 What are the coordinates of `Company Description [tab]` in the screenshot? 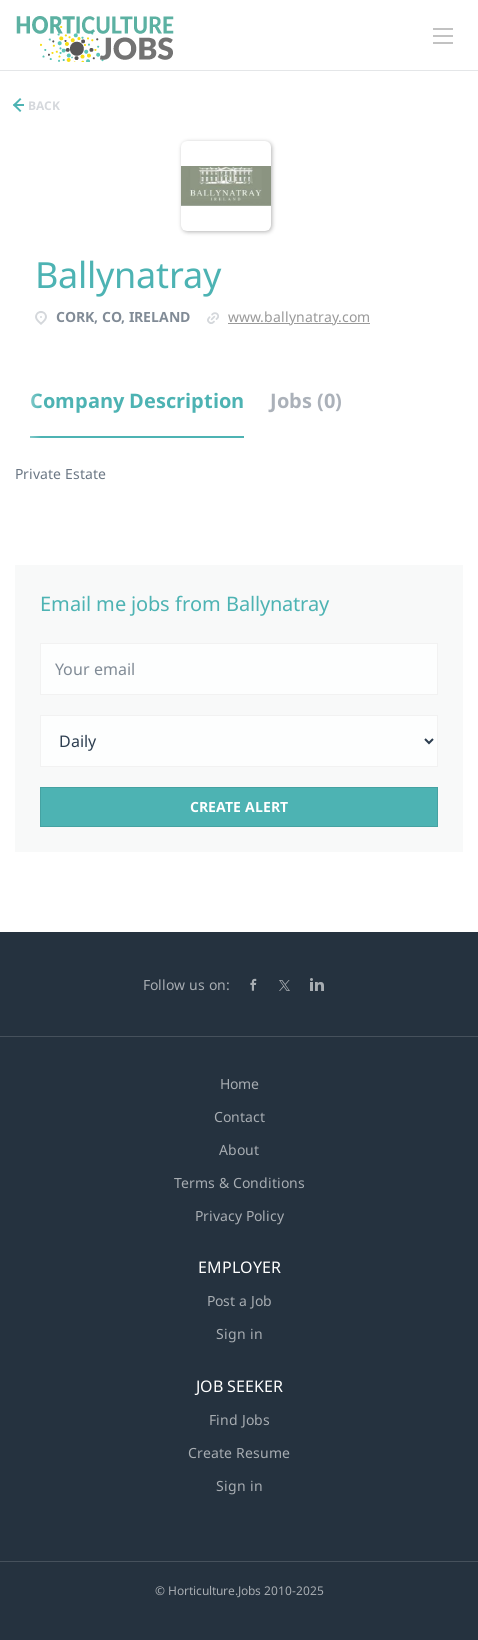 It's located at (137, 400).